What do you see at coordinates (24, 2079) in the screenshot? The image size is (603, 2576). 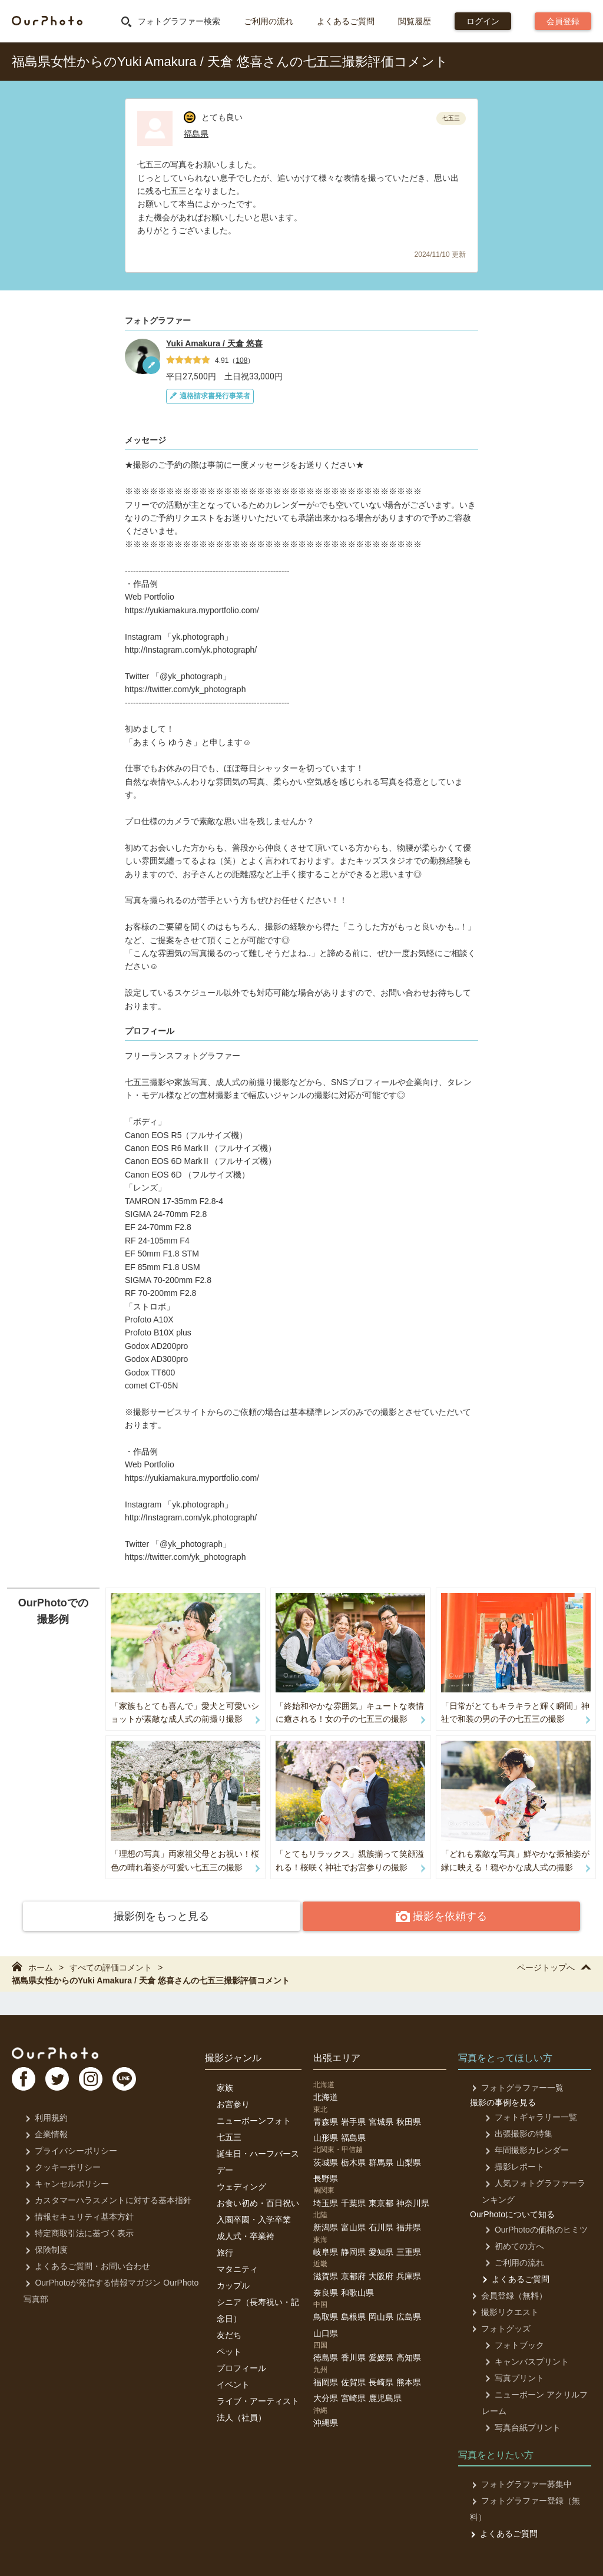 I see `FB` at bounding box center [24, 2079].